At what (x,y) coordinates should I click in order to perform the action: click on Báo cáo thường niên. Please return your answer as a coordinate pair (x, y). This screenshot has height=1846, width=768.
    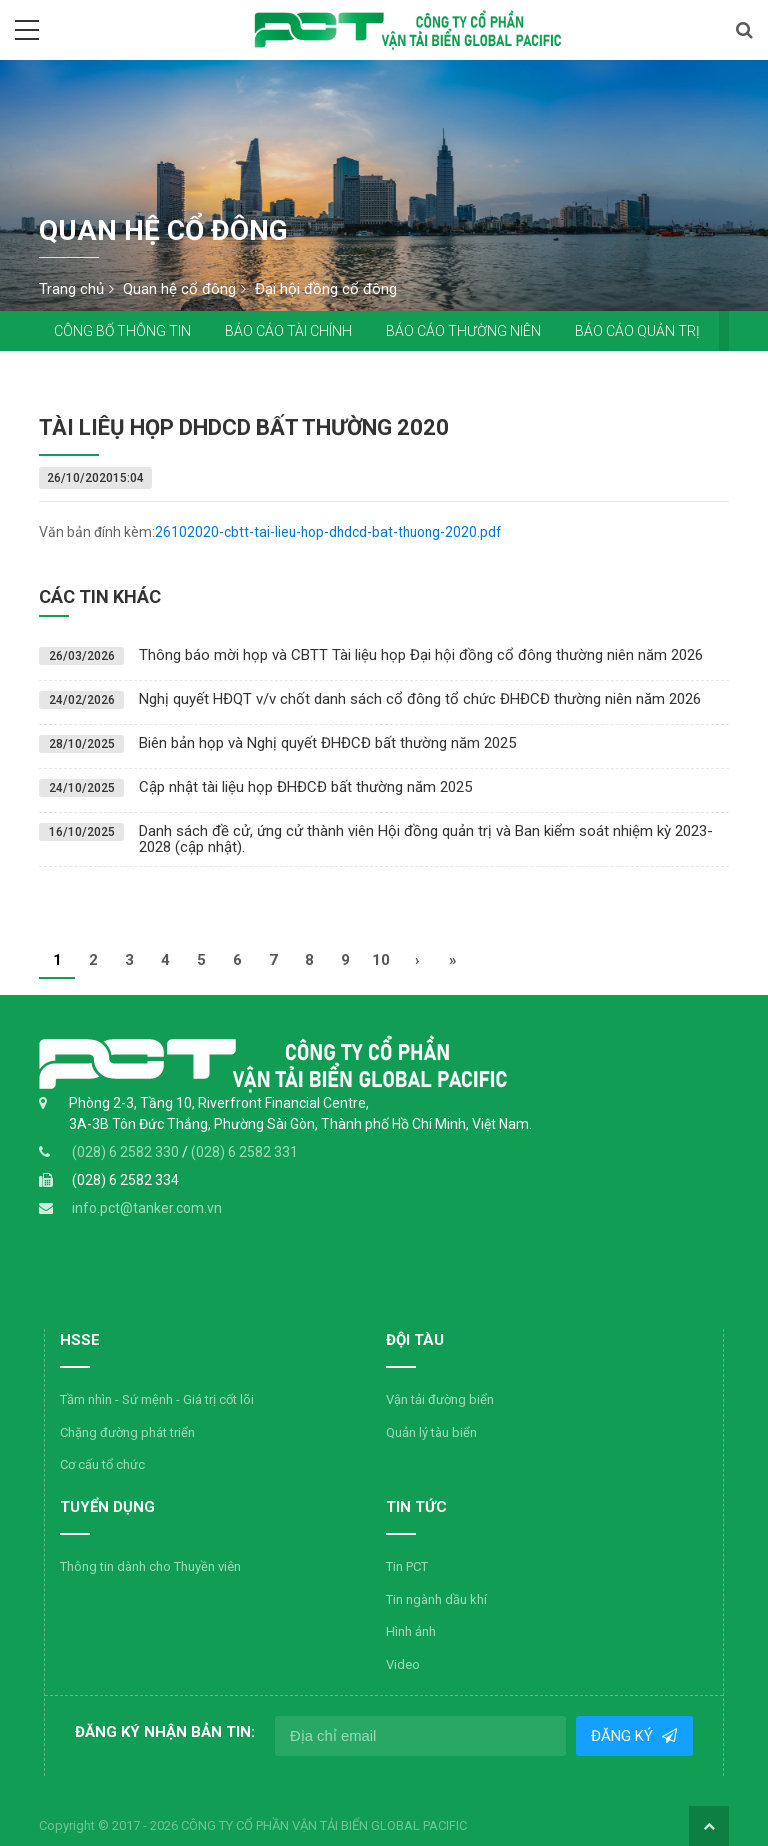
    Looking at the image, I should click on (463, 331).